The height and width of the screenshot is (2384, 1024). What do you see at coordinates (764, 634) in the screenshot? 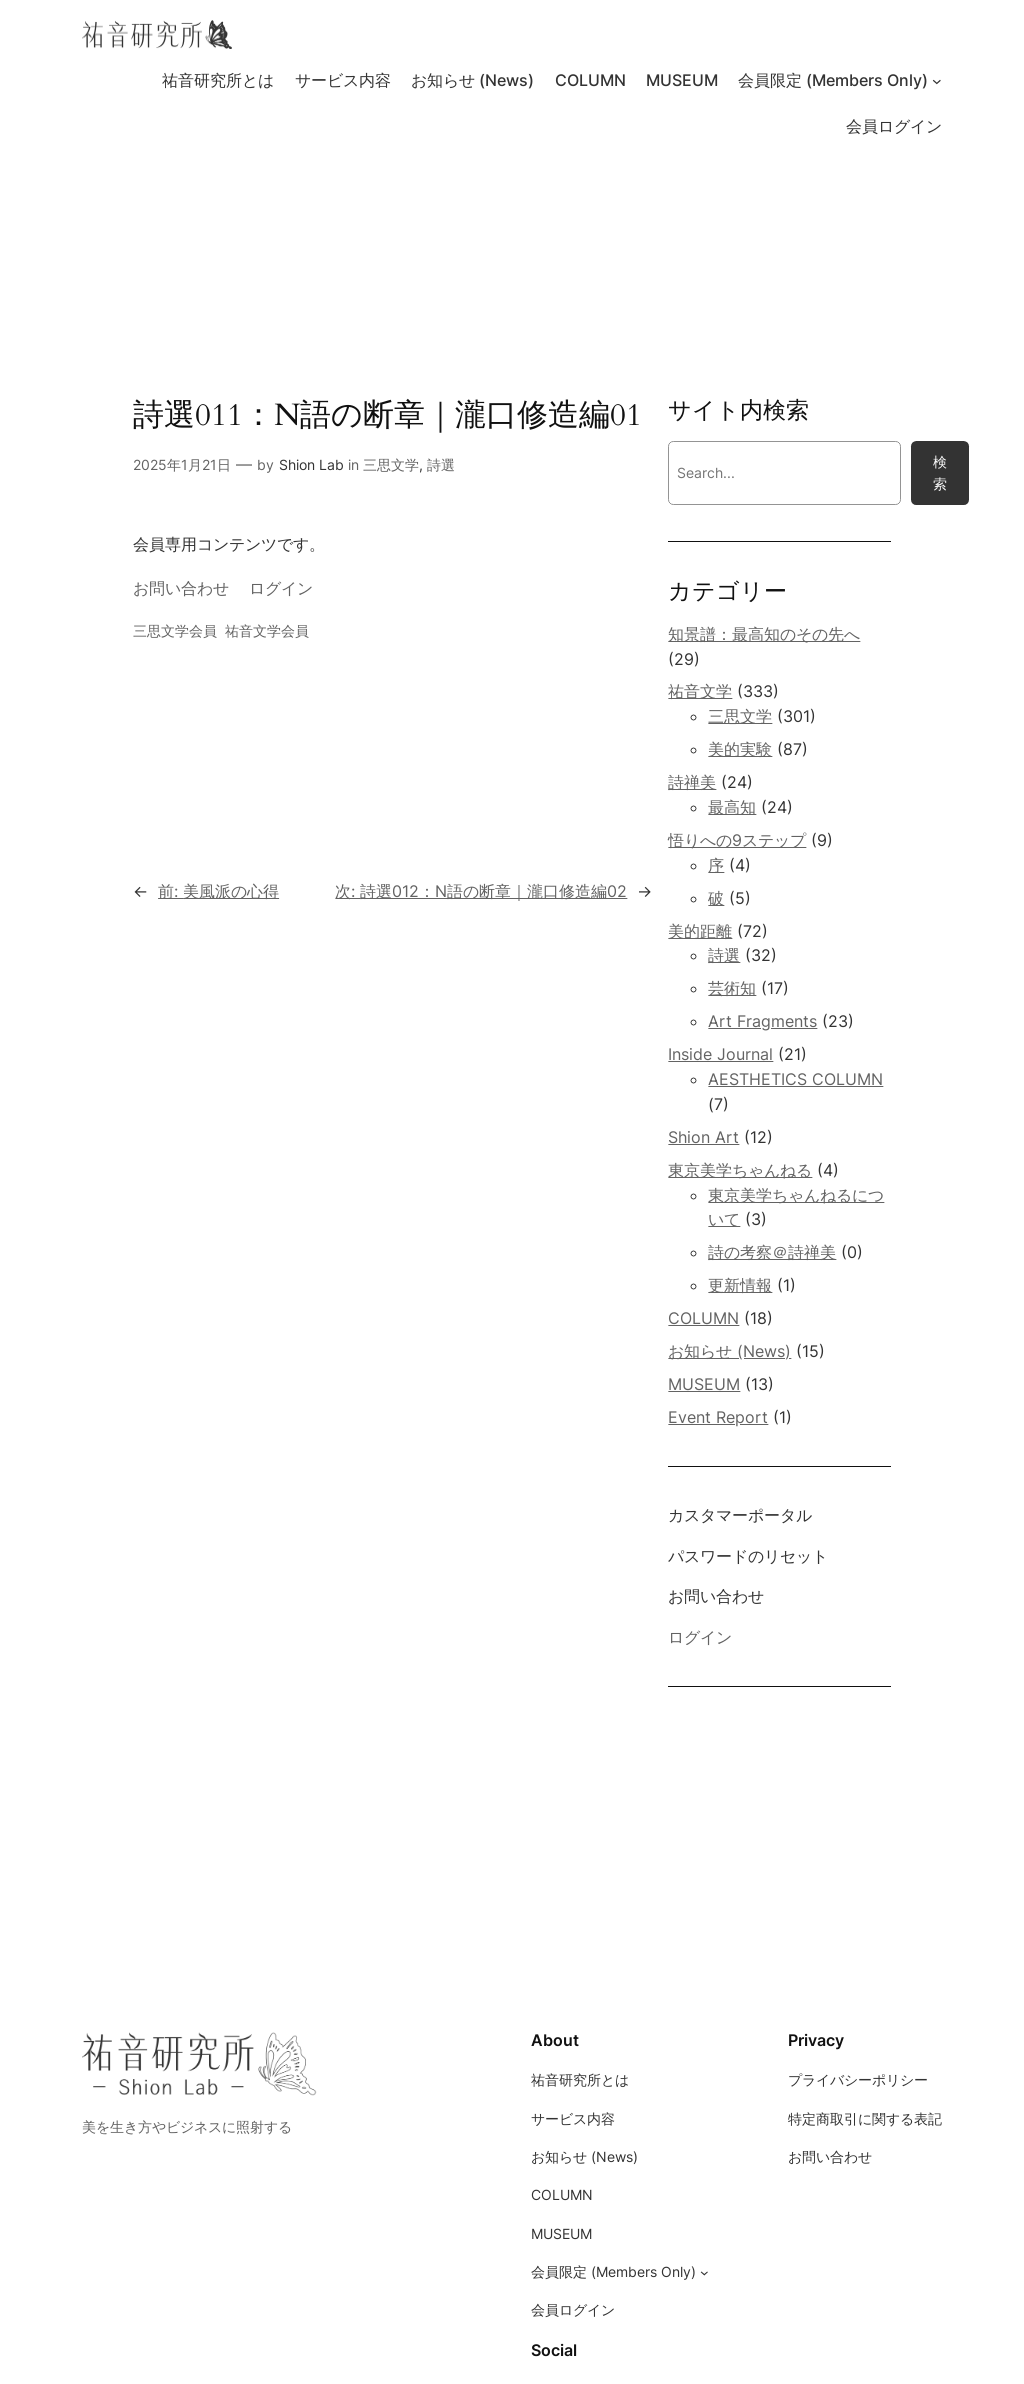
I see `知景譜：最高知のその先へ` at bounding box center [764, 634].